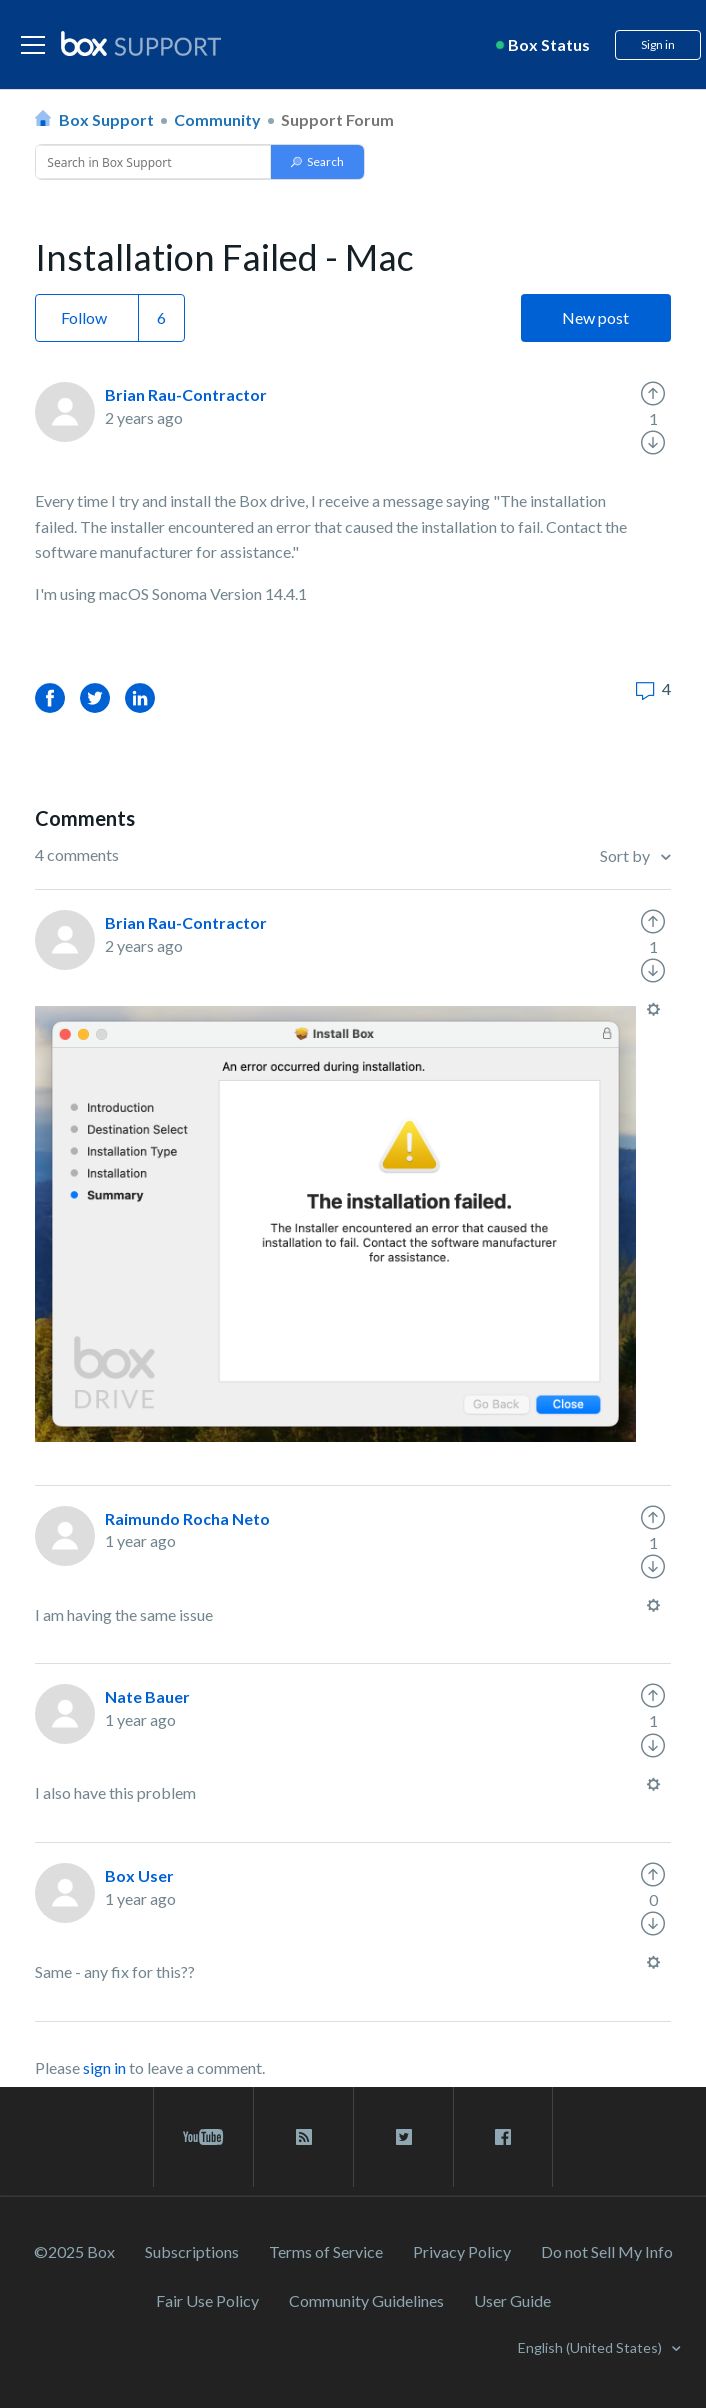 The width and height of the screenshot is (706, 2408). What do you see at coordinates (595, 317) in the screenshot?
I see `New post [button]` at bounding box center [595, 317].